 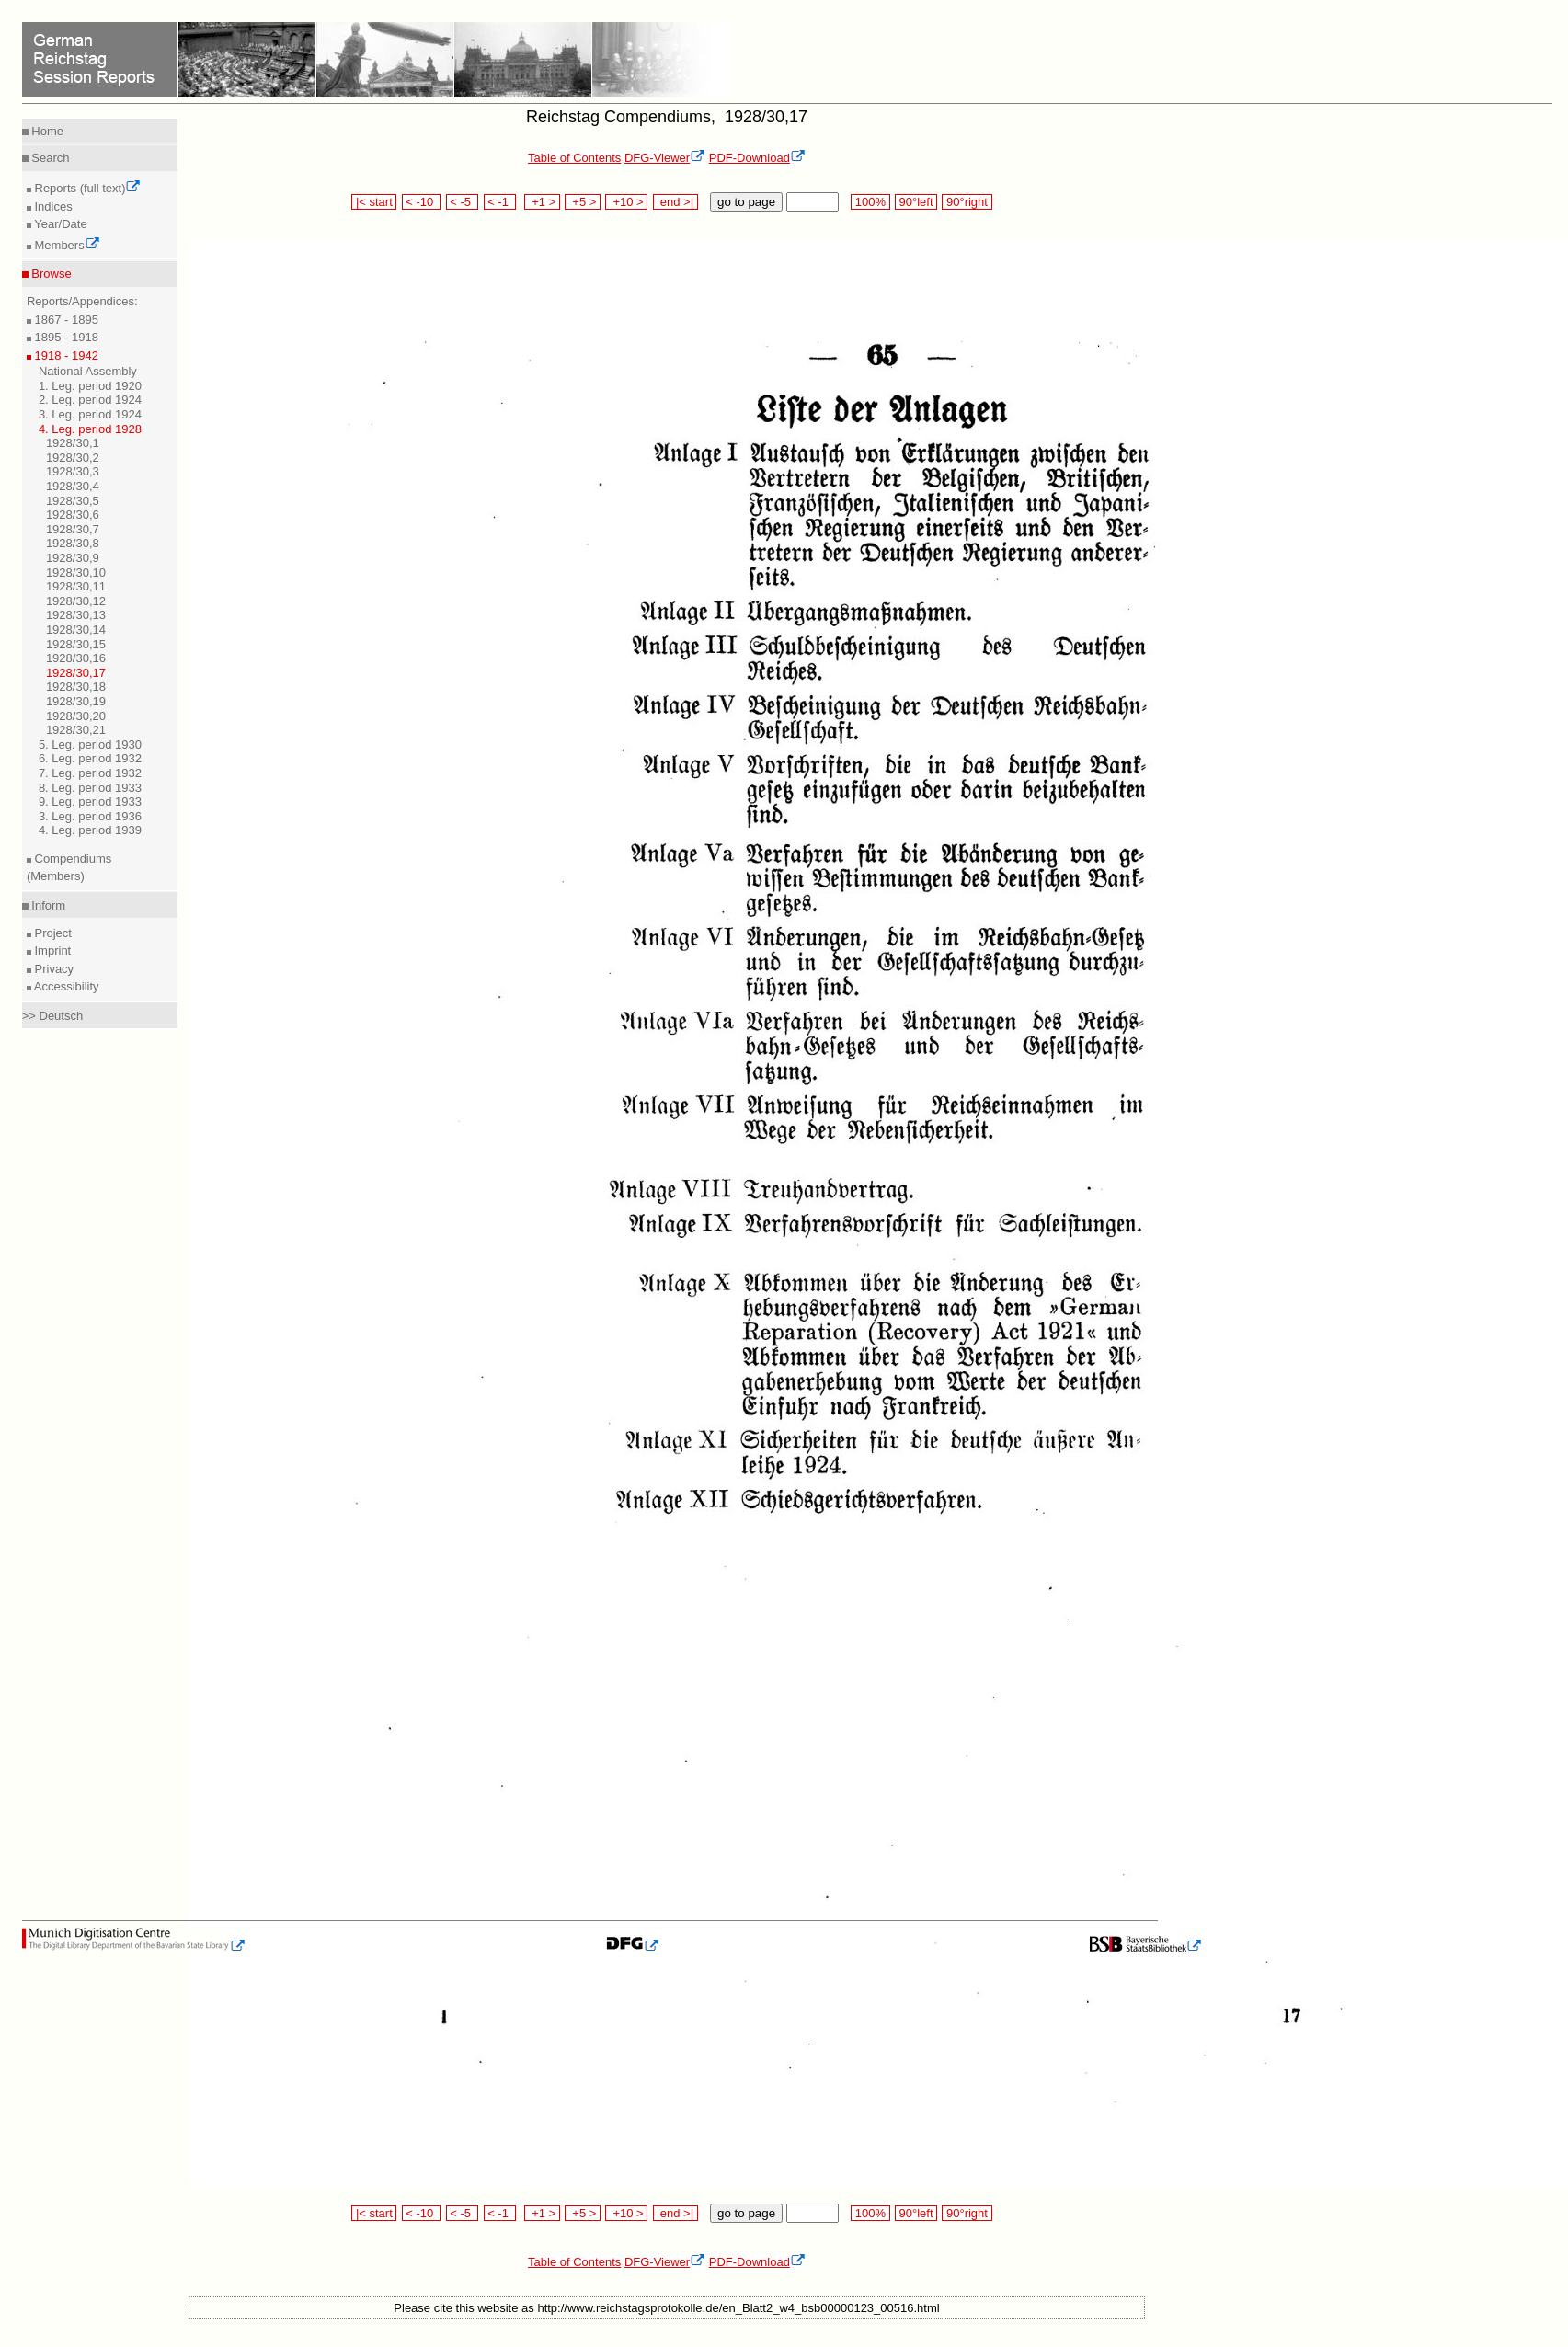 What do you see at coordinates (76, 716) in the screenshot?
I see `1928/30,20` at bounding box center [76, 716].